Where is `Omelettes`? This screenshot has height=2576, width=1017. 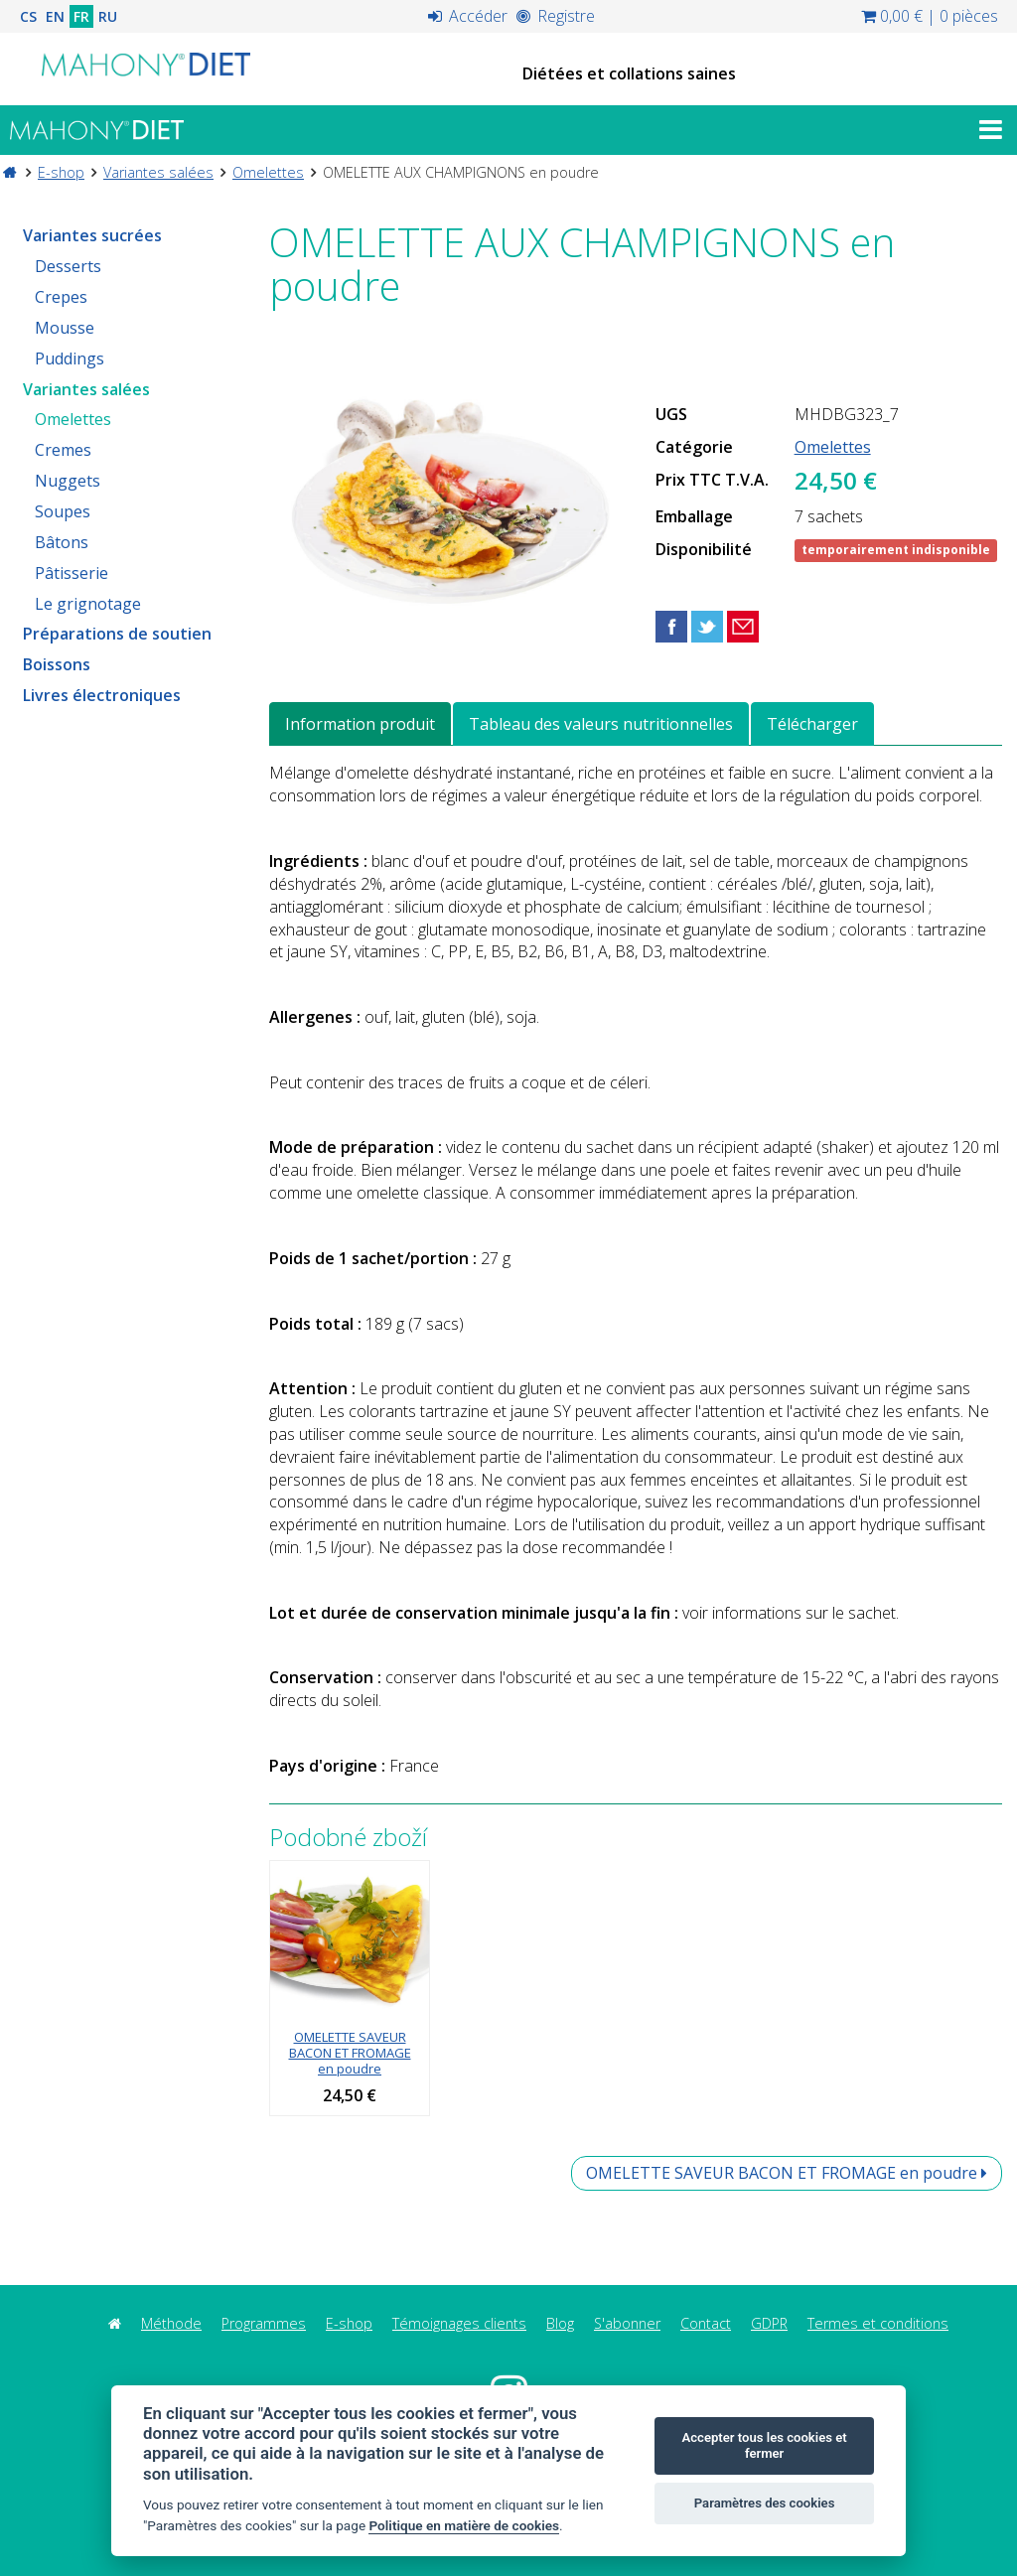 Omelettes is located at coordinates (268, 172).